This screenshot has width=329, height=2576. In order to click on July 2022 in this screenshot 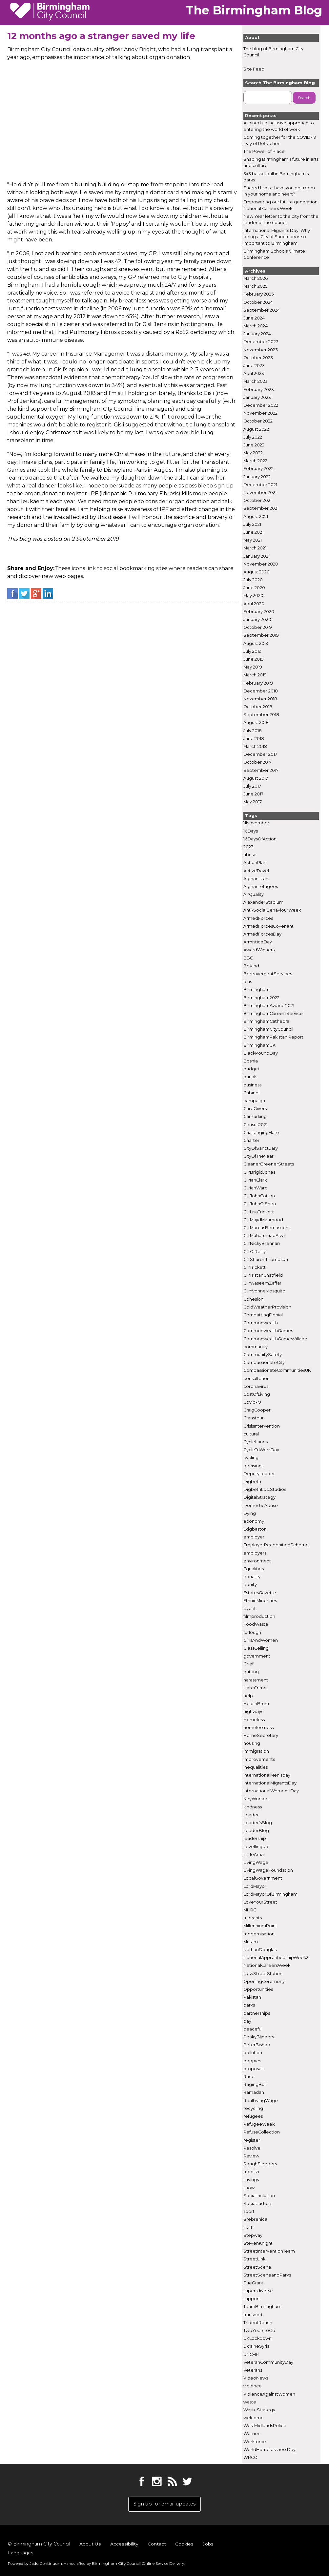, I will do `click(252, 437)`.